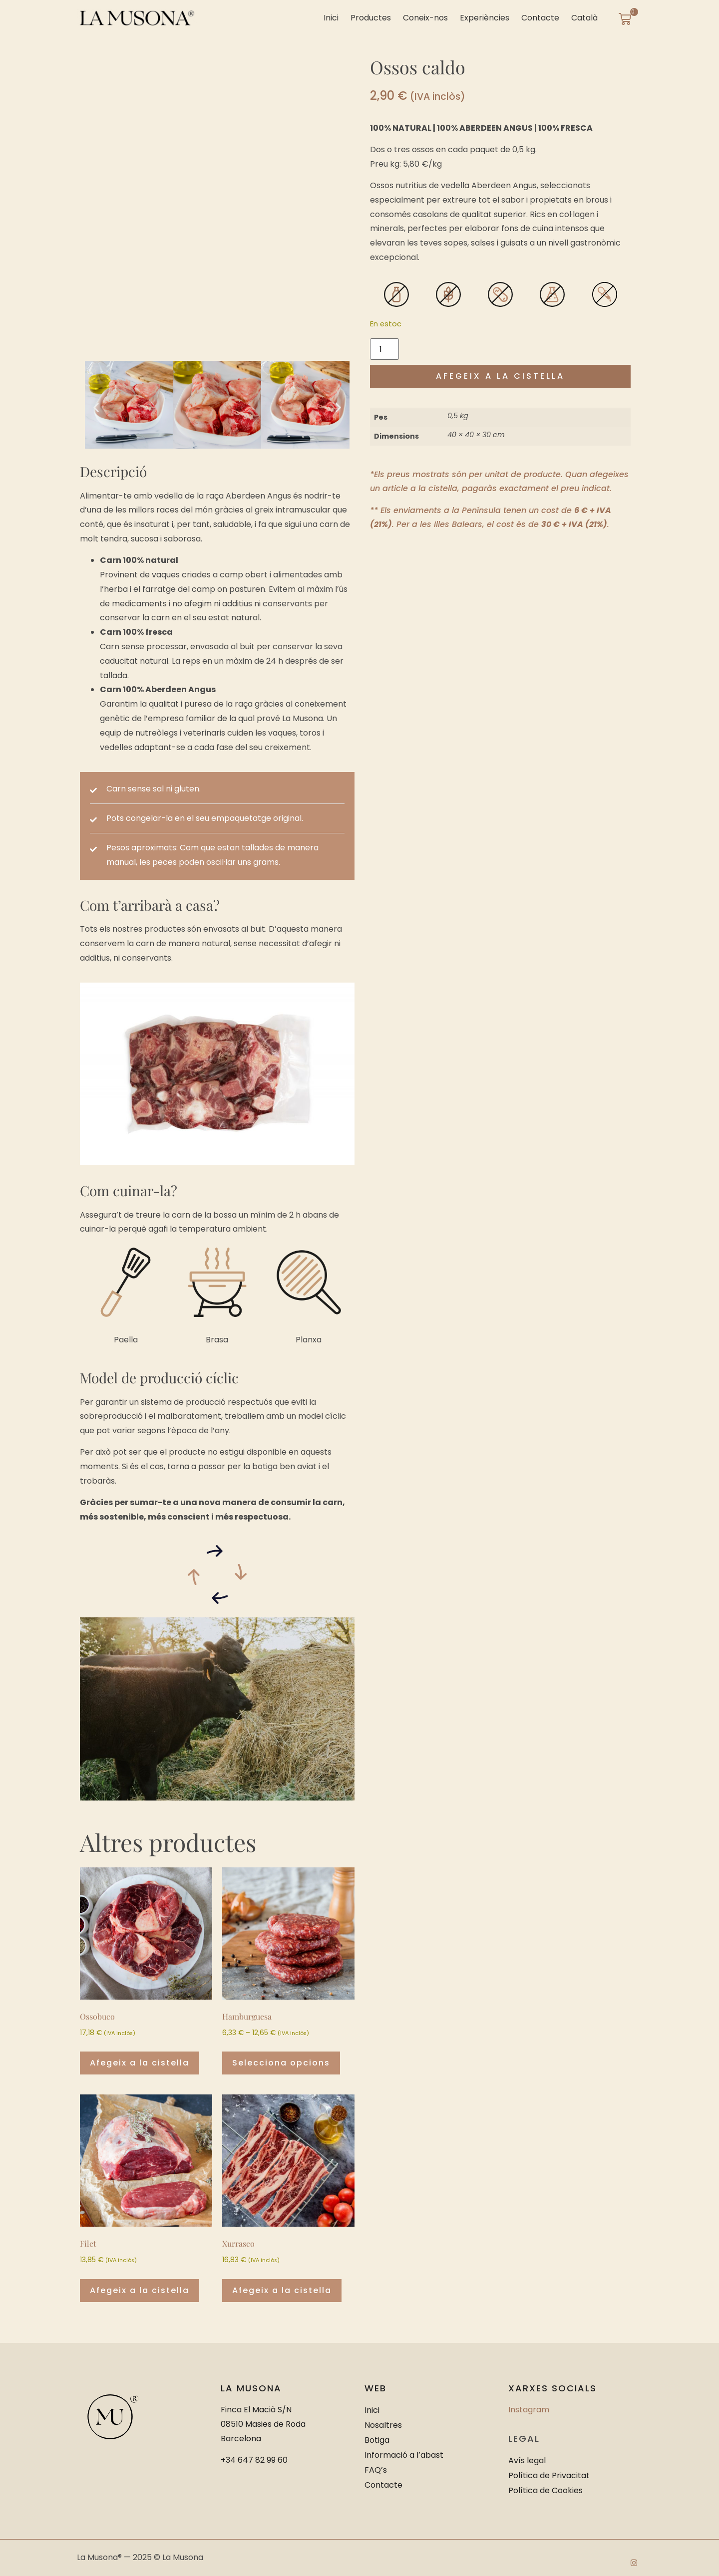 The height and width of the screenshot is (2576, 719). Describe the element at coordinates (540, 18) in the screenshot. I see `Contacte` at that location.